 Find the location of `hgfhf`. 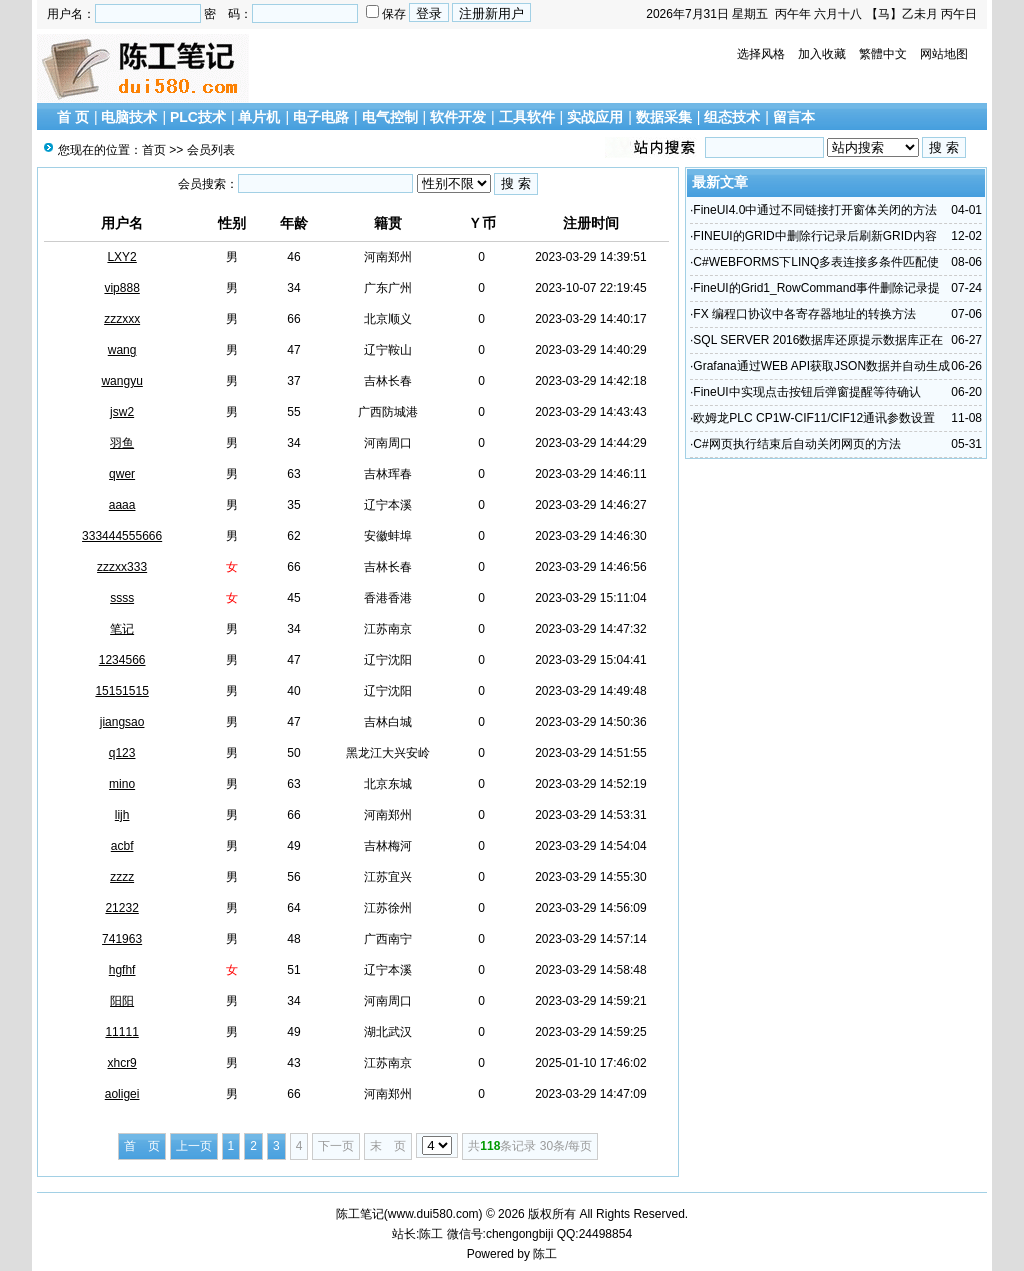

hgfhf is located at coordinates (122, 970).